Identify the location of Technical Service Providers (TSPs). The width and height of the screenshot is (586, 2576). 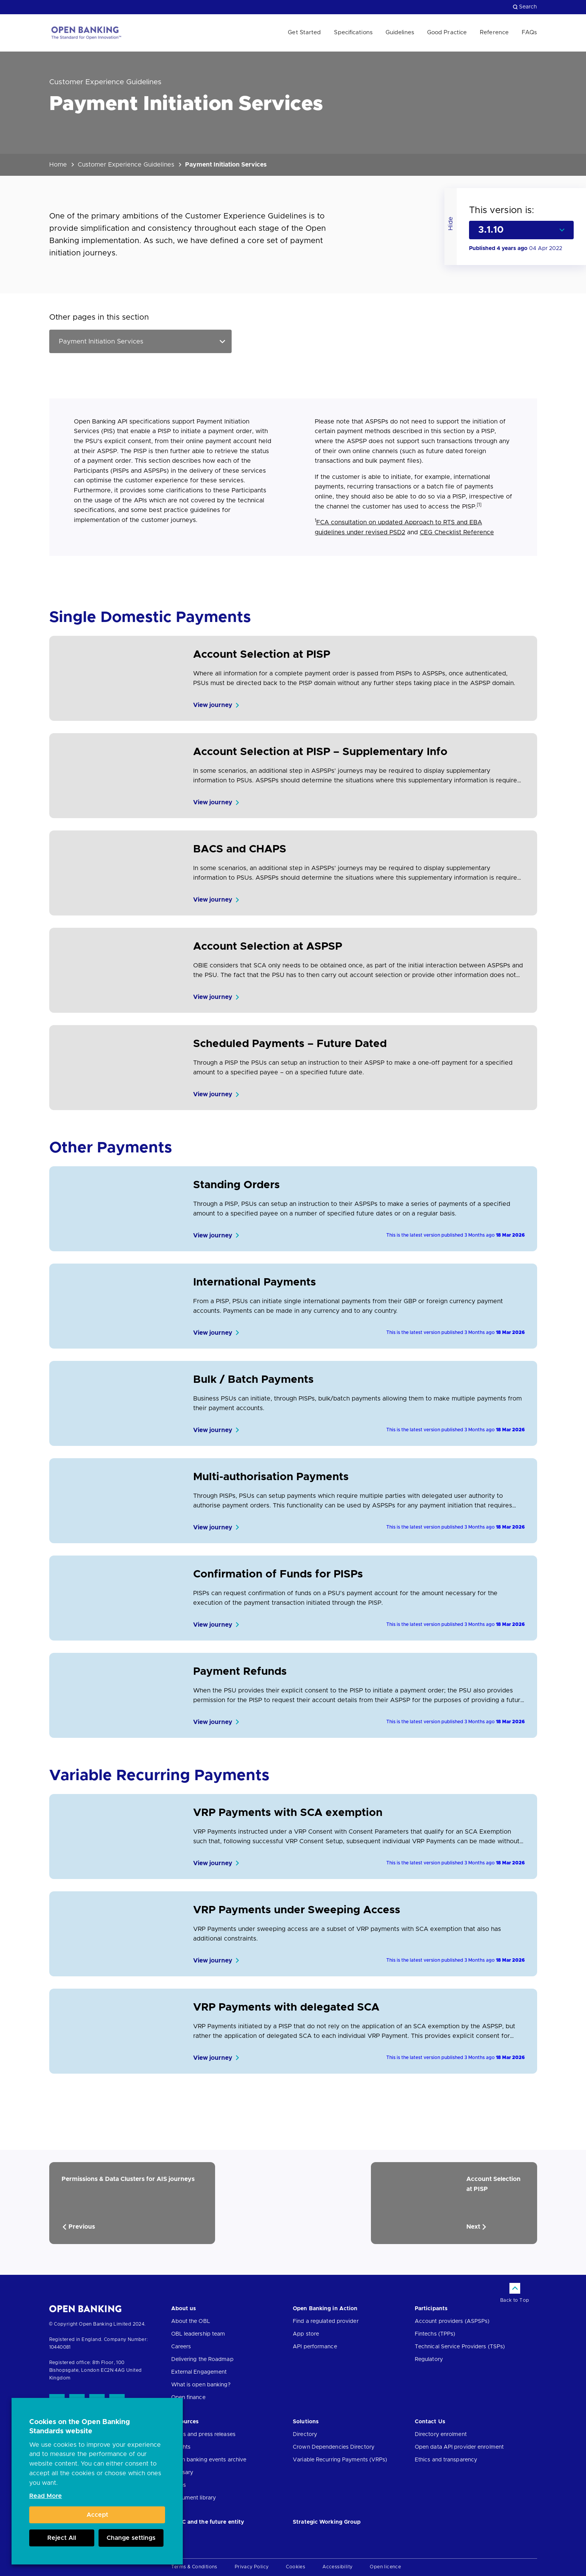
(460, 2346).